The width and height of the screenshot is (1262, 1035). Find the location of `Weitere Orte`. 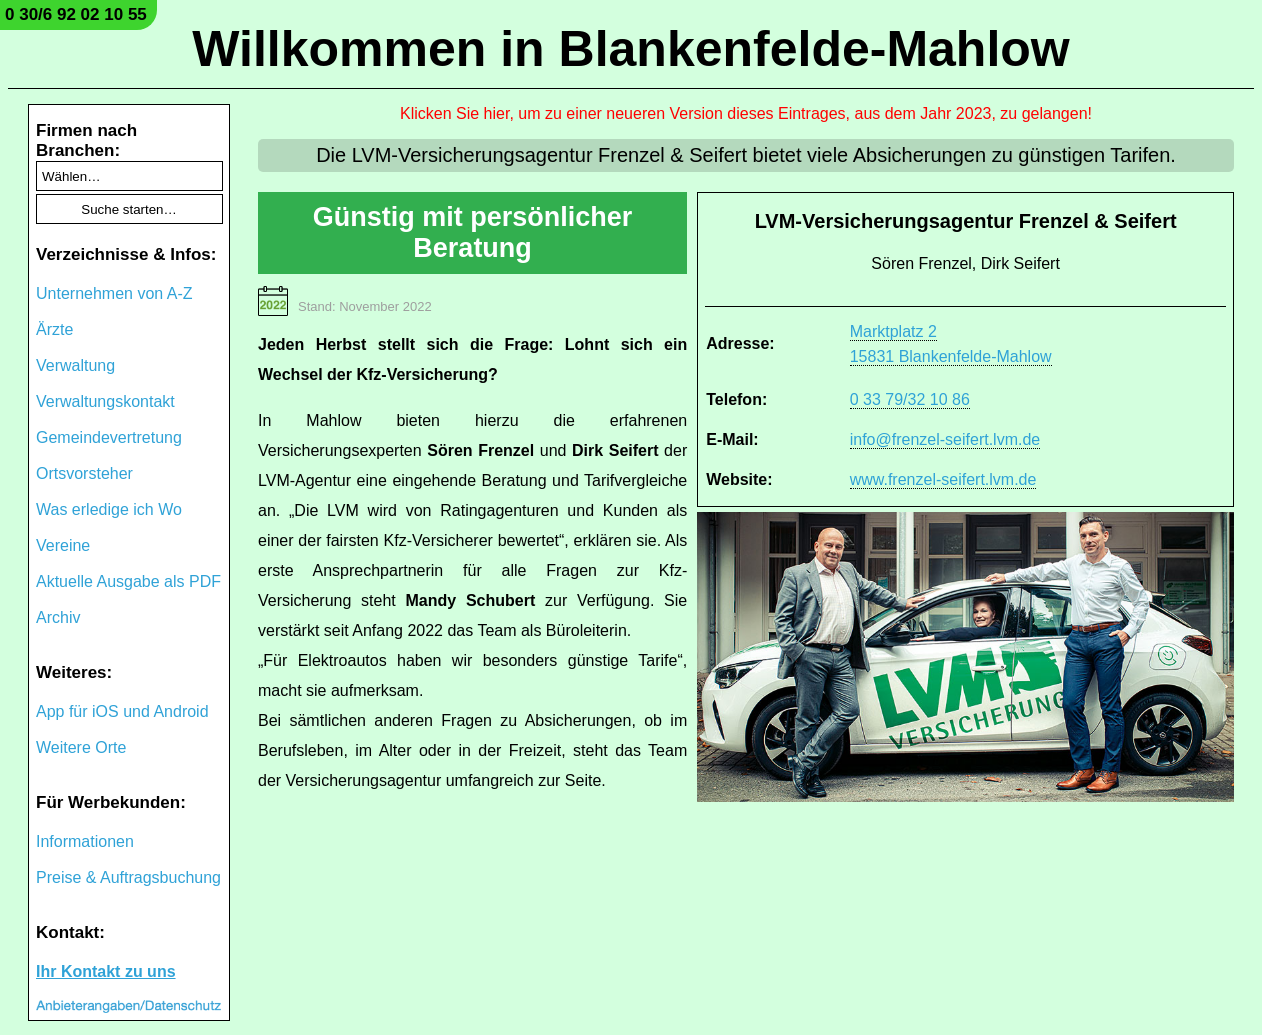

Weitere Orte is located at coordinates (81, 747).